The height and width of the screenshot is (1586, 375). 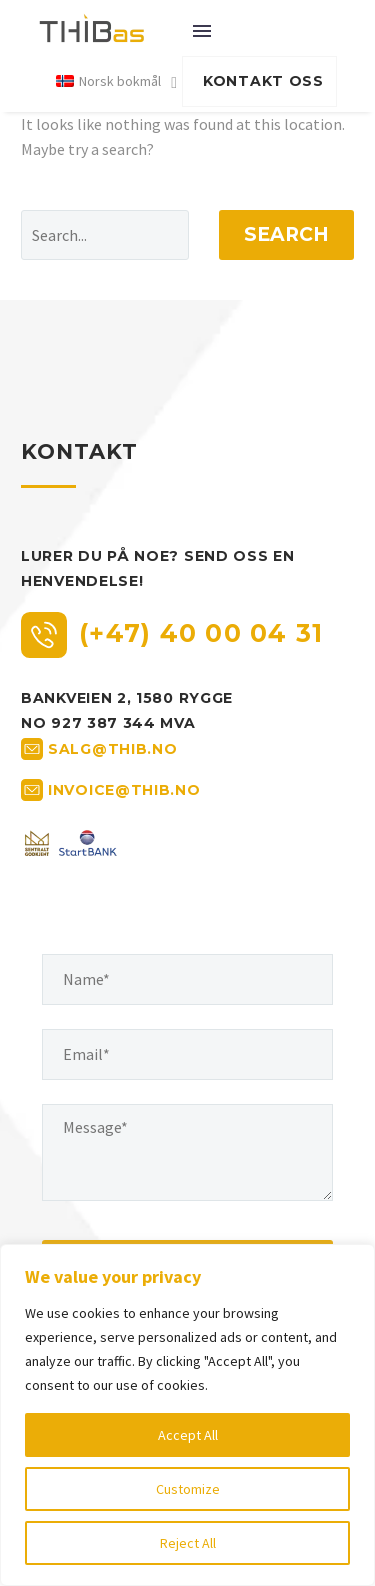 What do you see at coordinates (263, 81) in the screenshot?
I see `KONTAKT OSS` at bounding box center [263, 81].